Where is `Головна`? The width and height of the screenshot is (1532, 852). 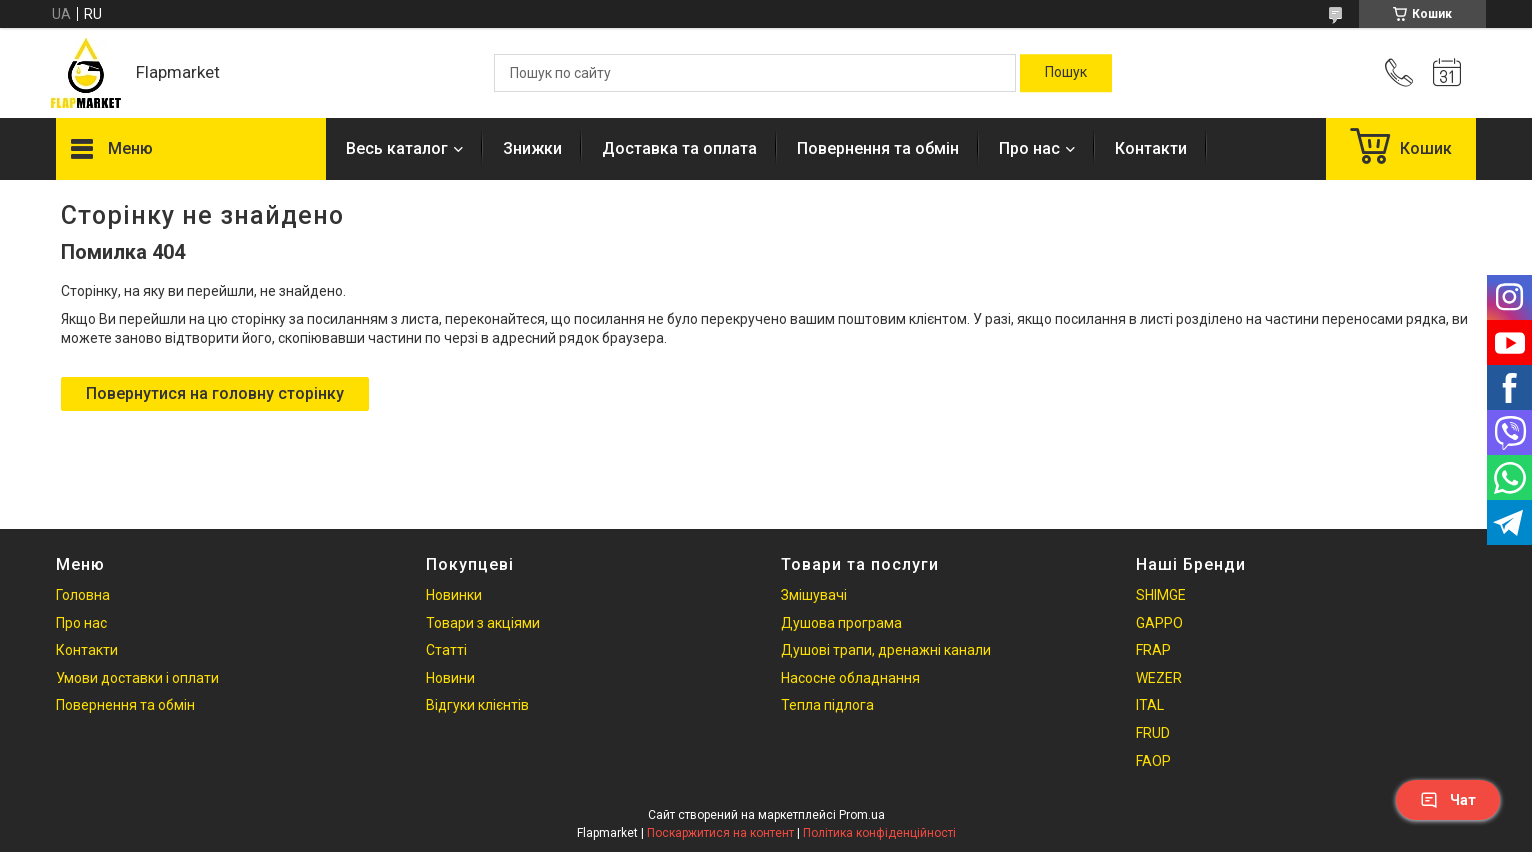
Головна is located at coordinates (83, 595).